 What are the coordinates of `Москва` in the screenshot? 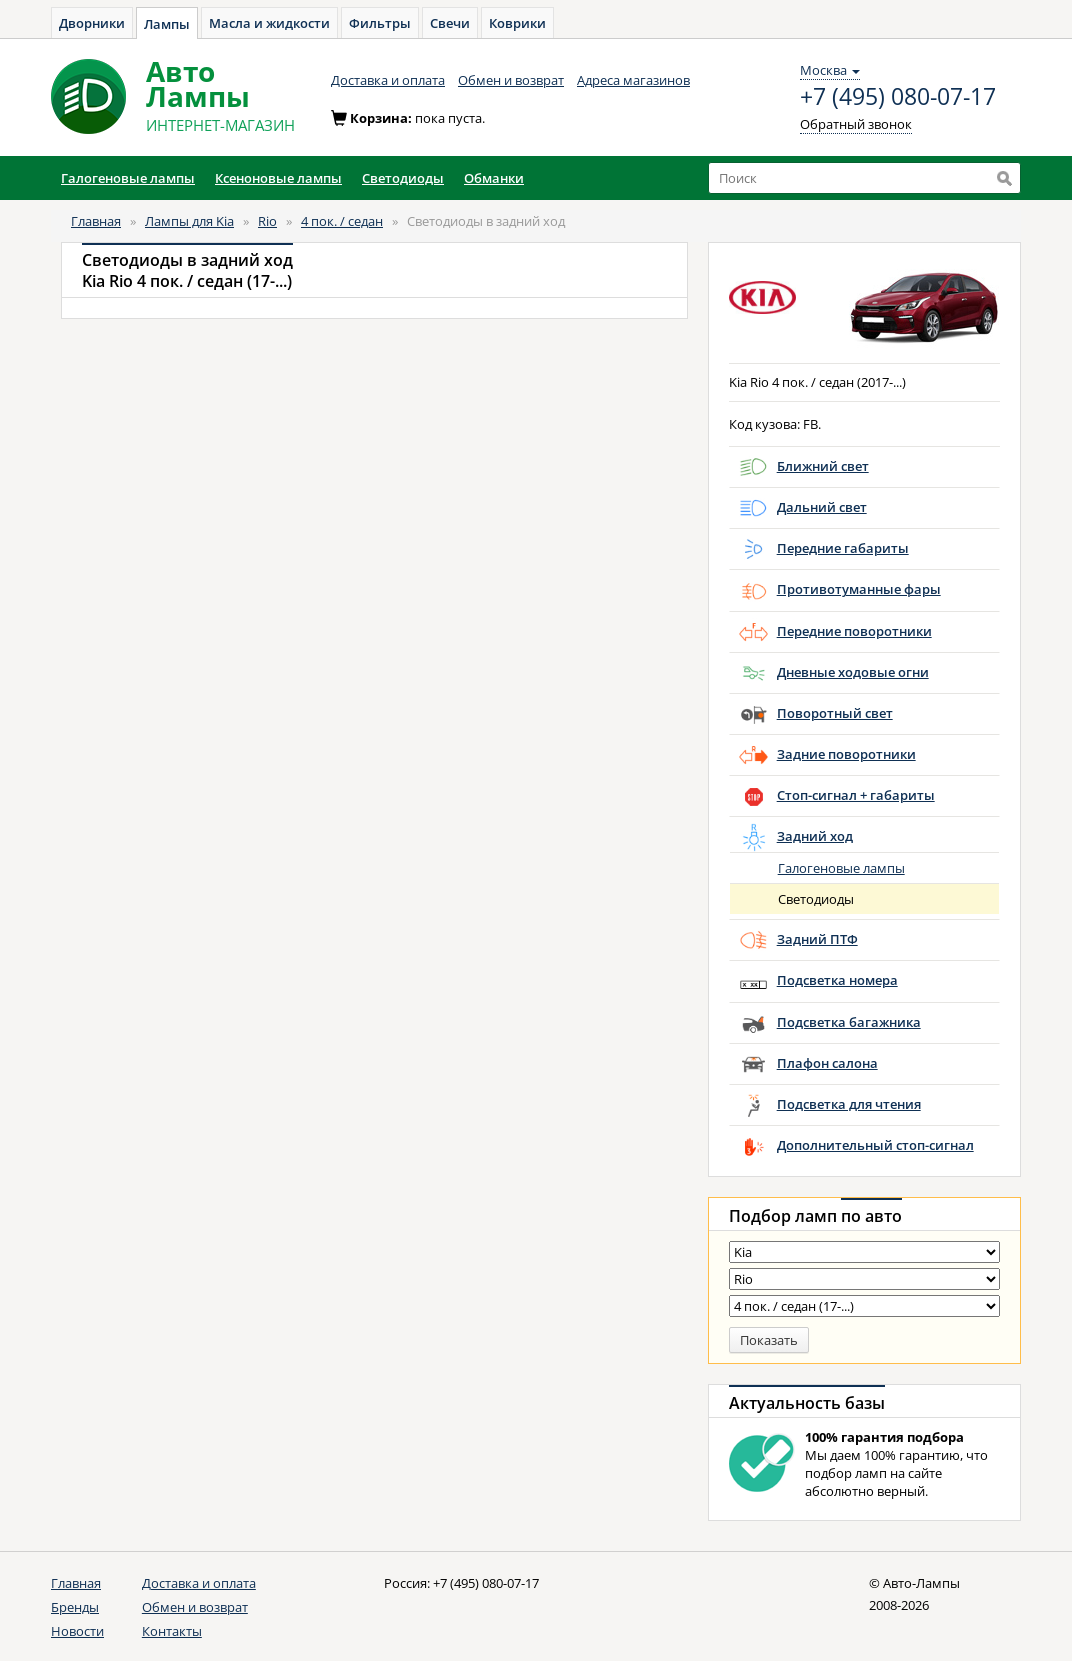 It's located at (830, 70).